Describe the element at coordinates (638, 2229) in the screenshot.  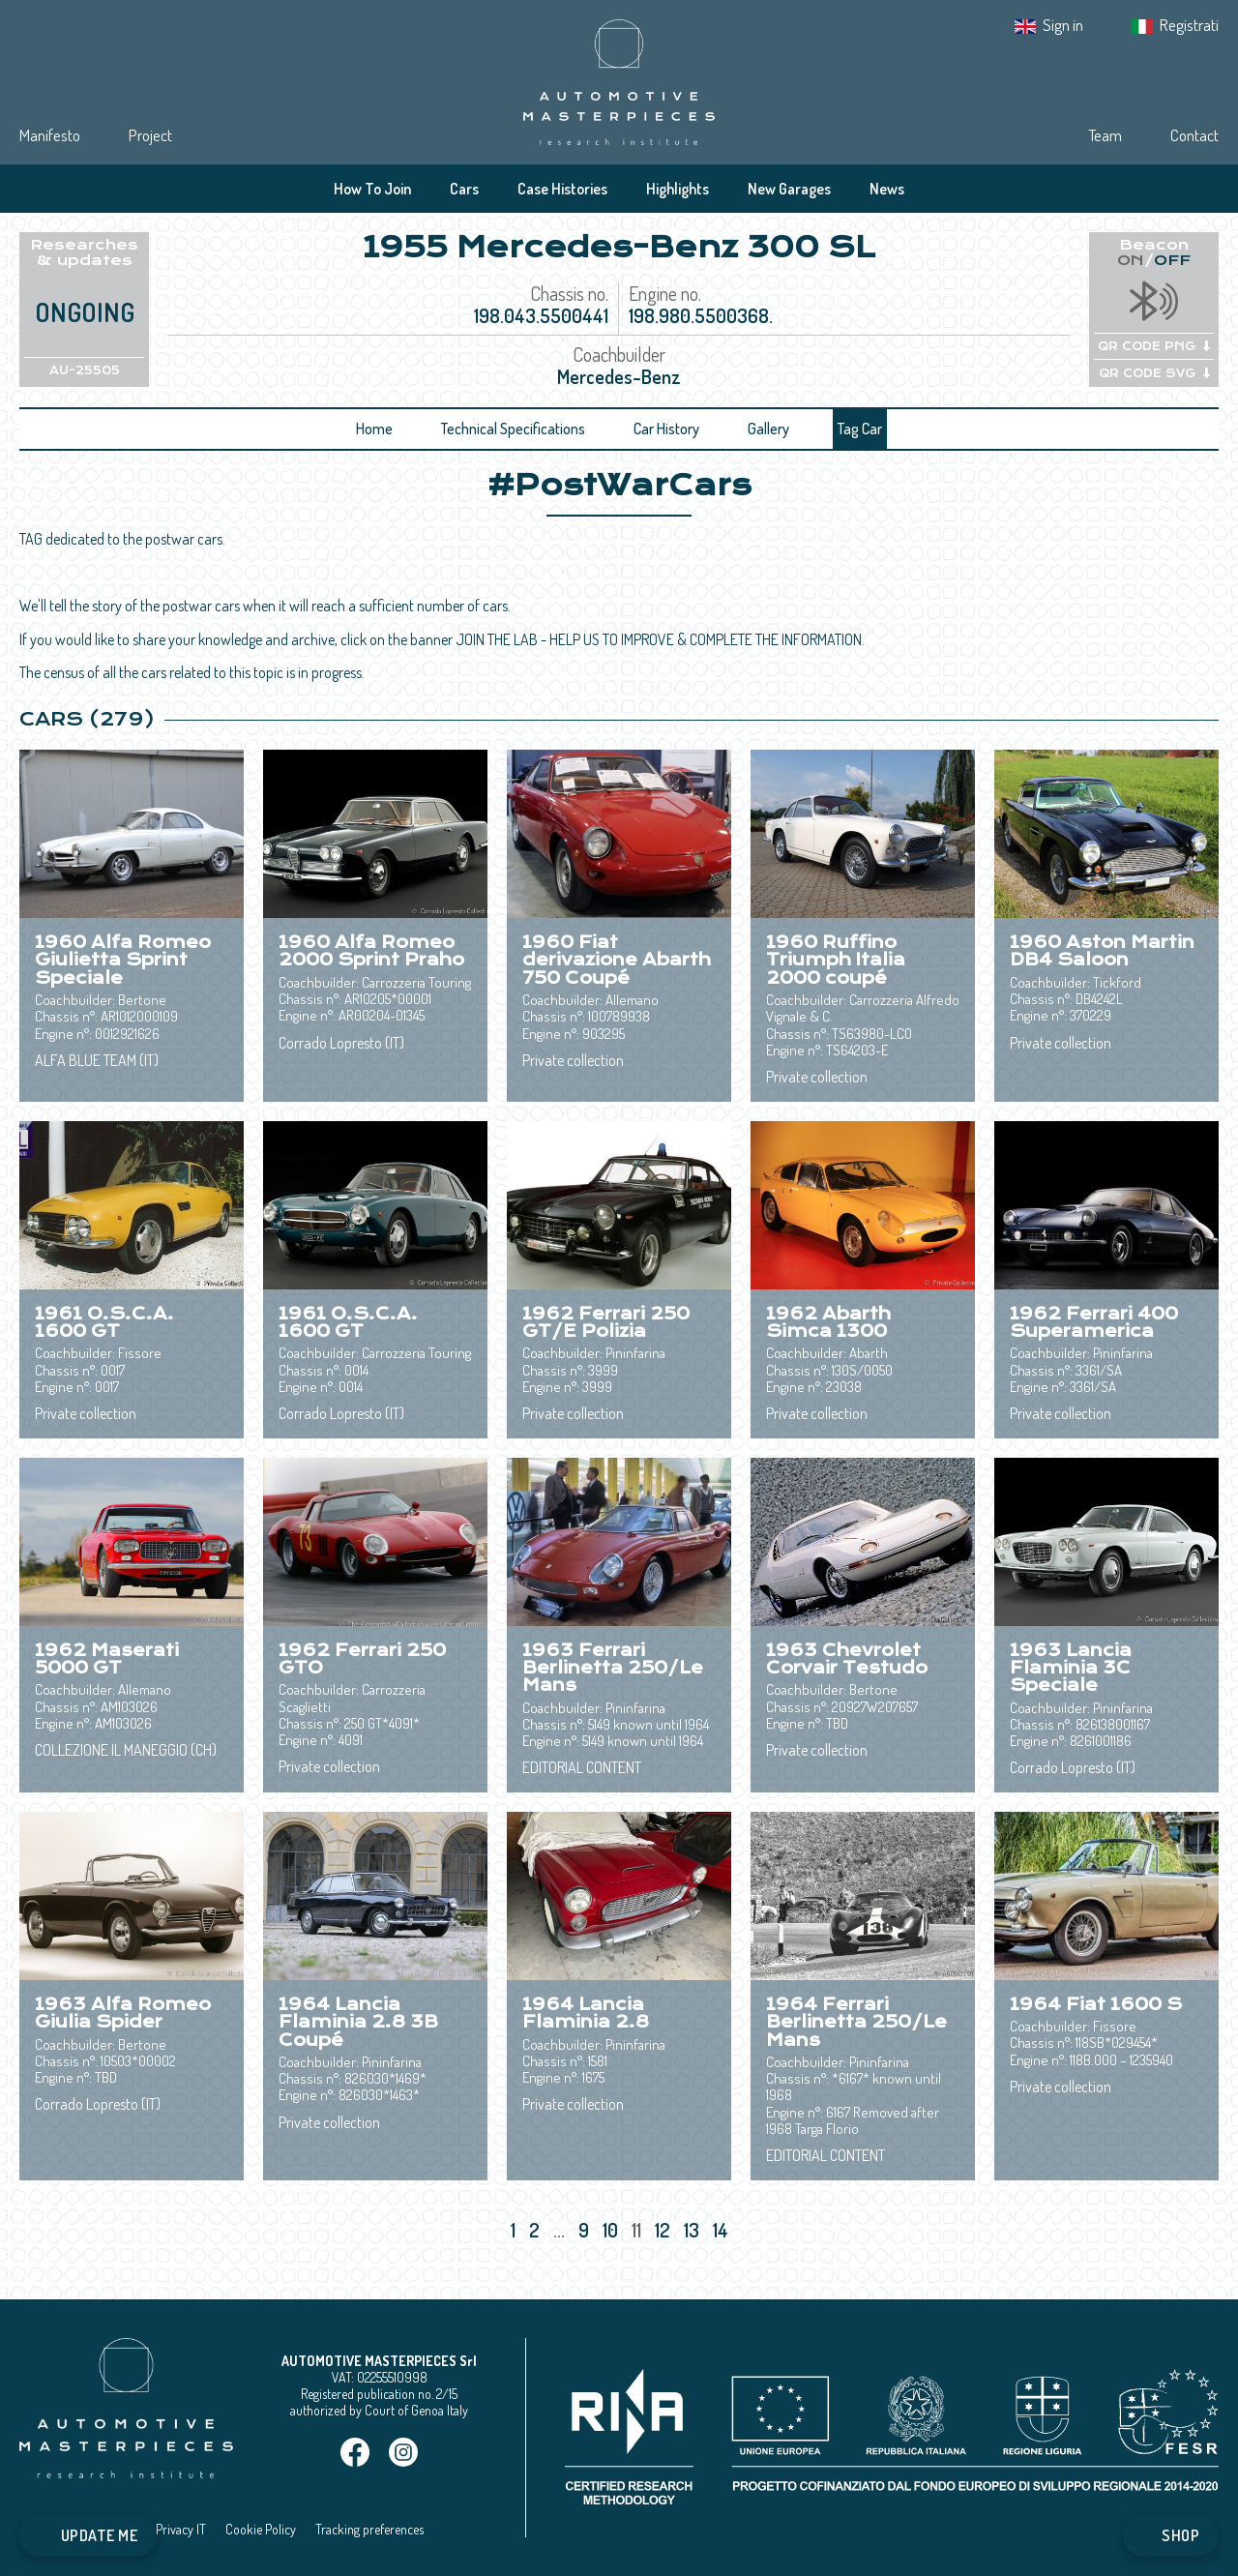
I see `11` at that location.